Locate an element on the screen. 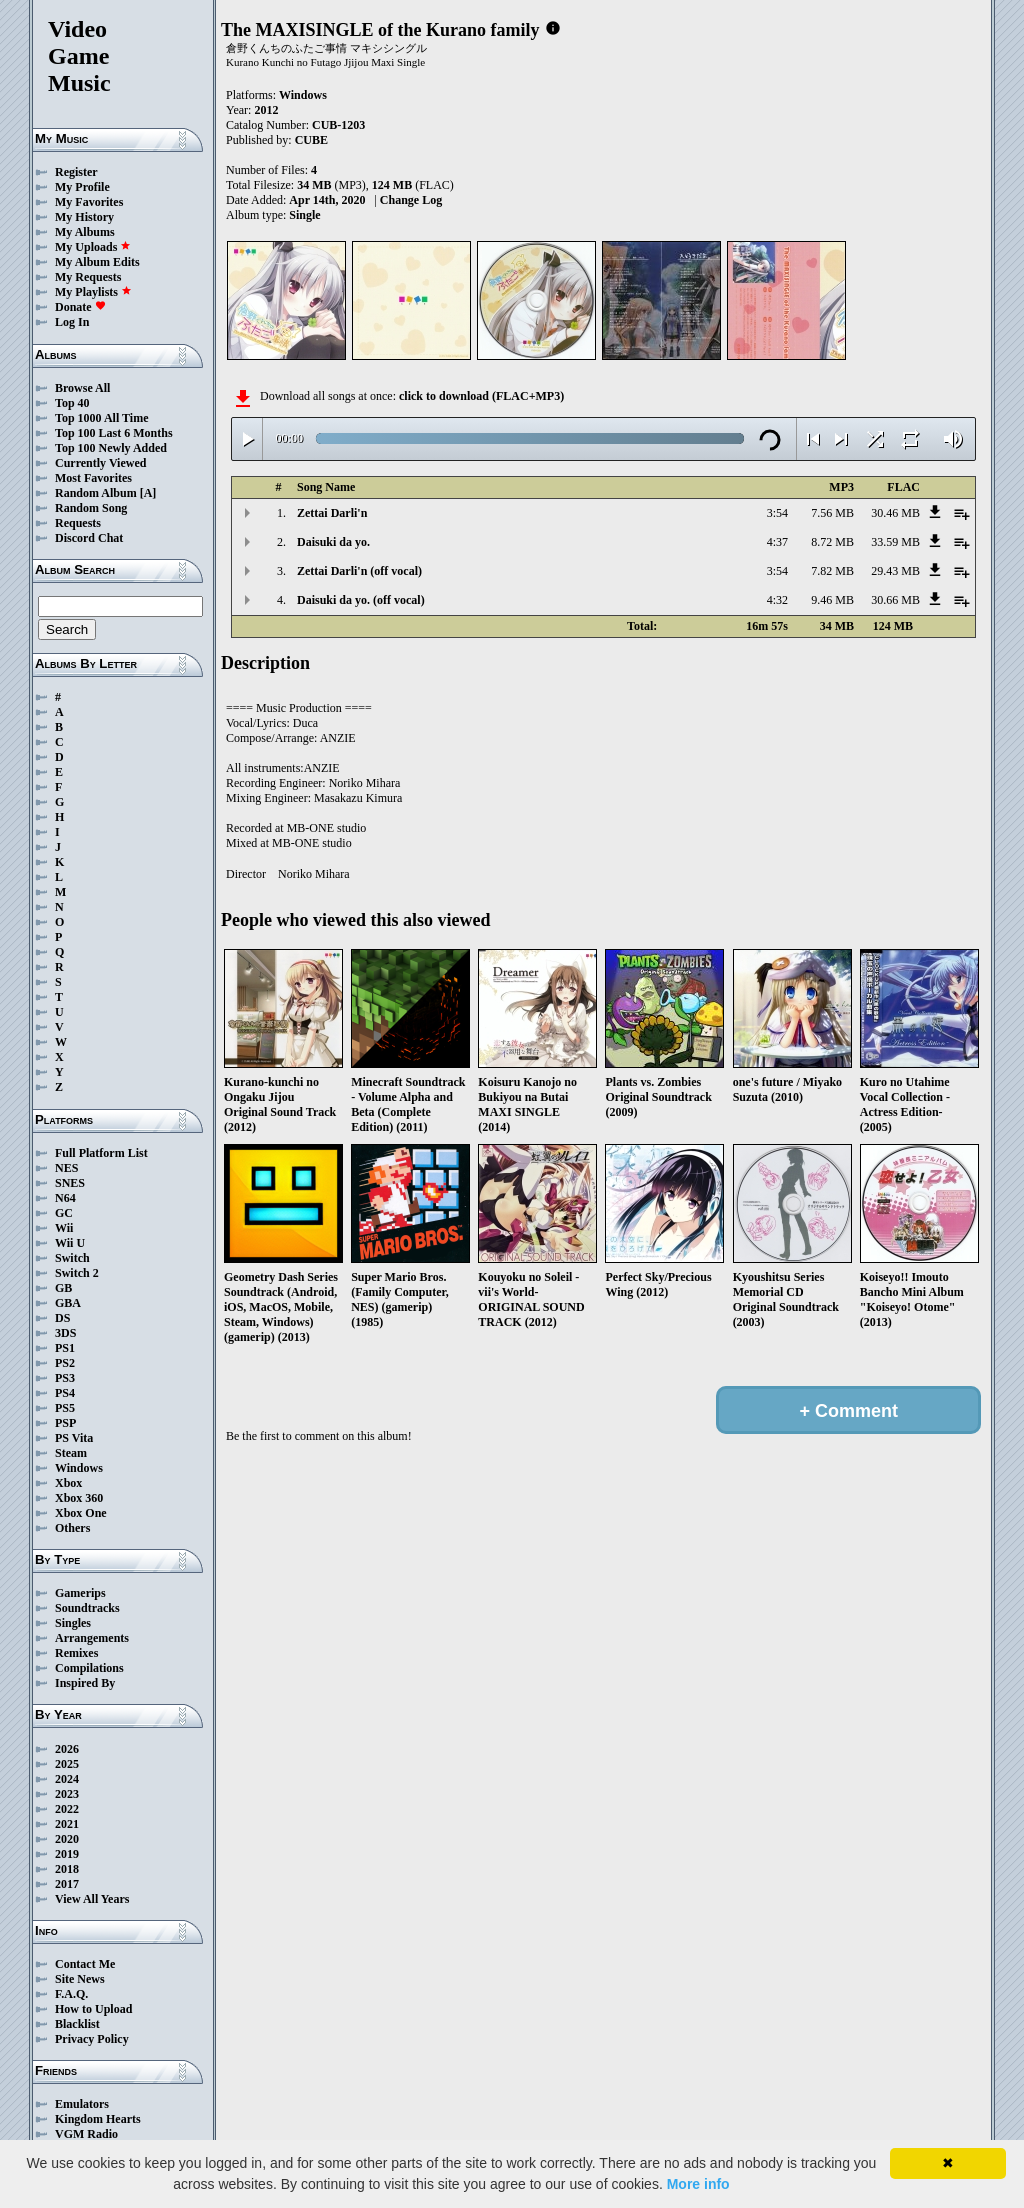 The image size is (1024, 2208). 30.46 MB is located at coordinates (895, 513).